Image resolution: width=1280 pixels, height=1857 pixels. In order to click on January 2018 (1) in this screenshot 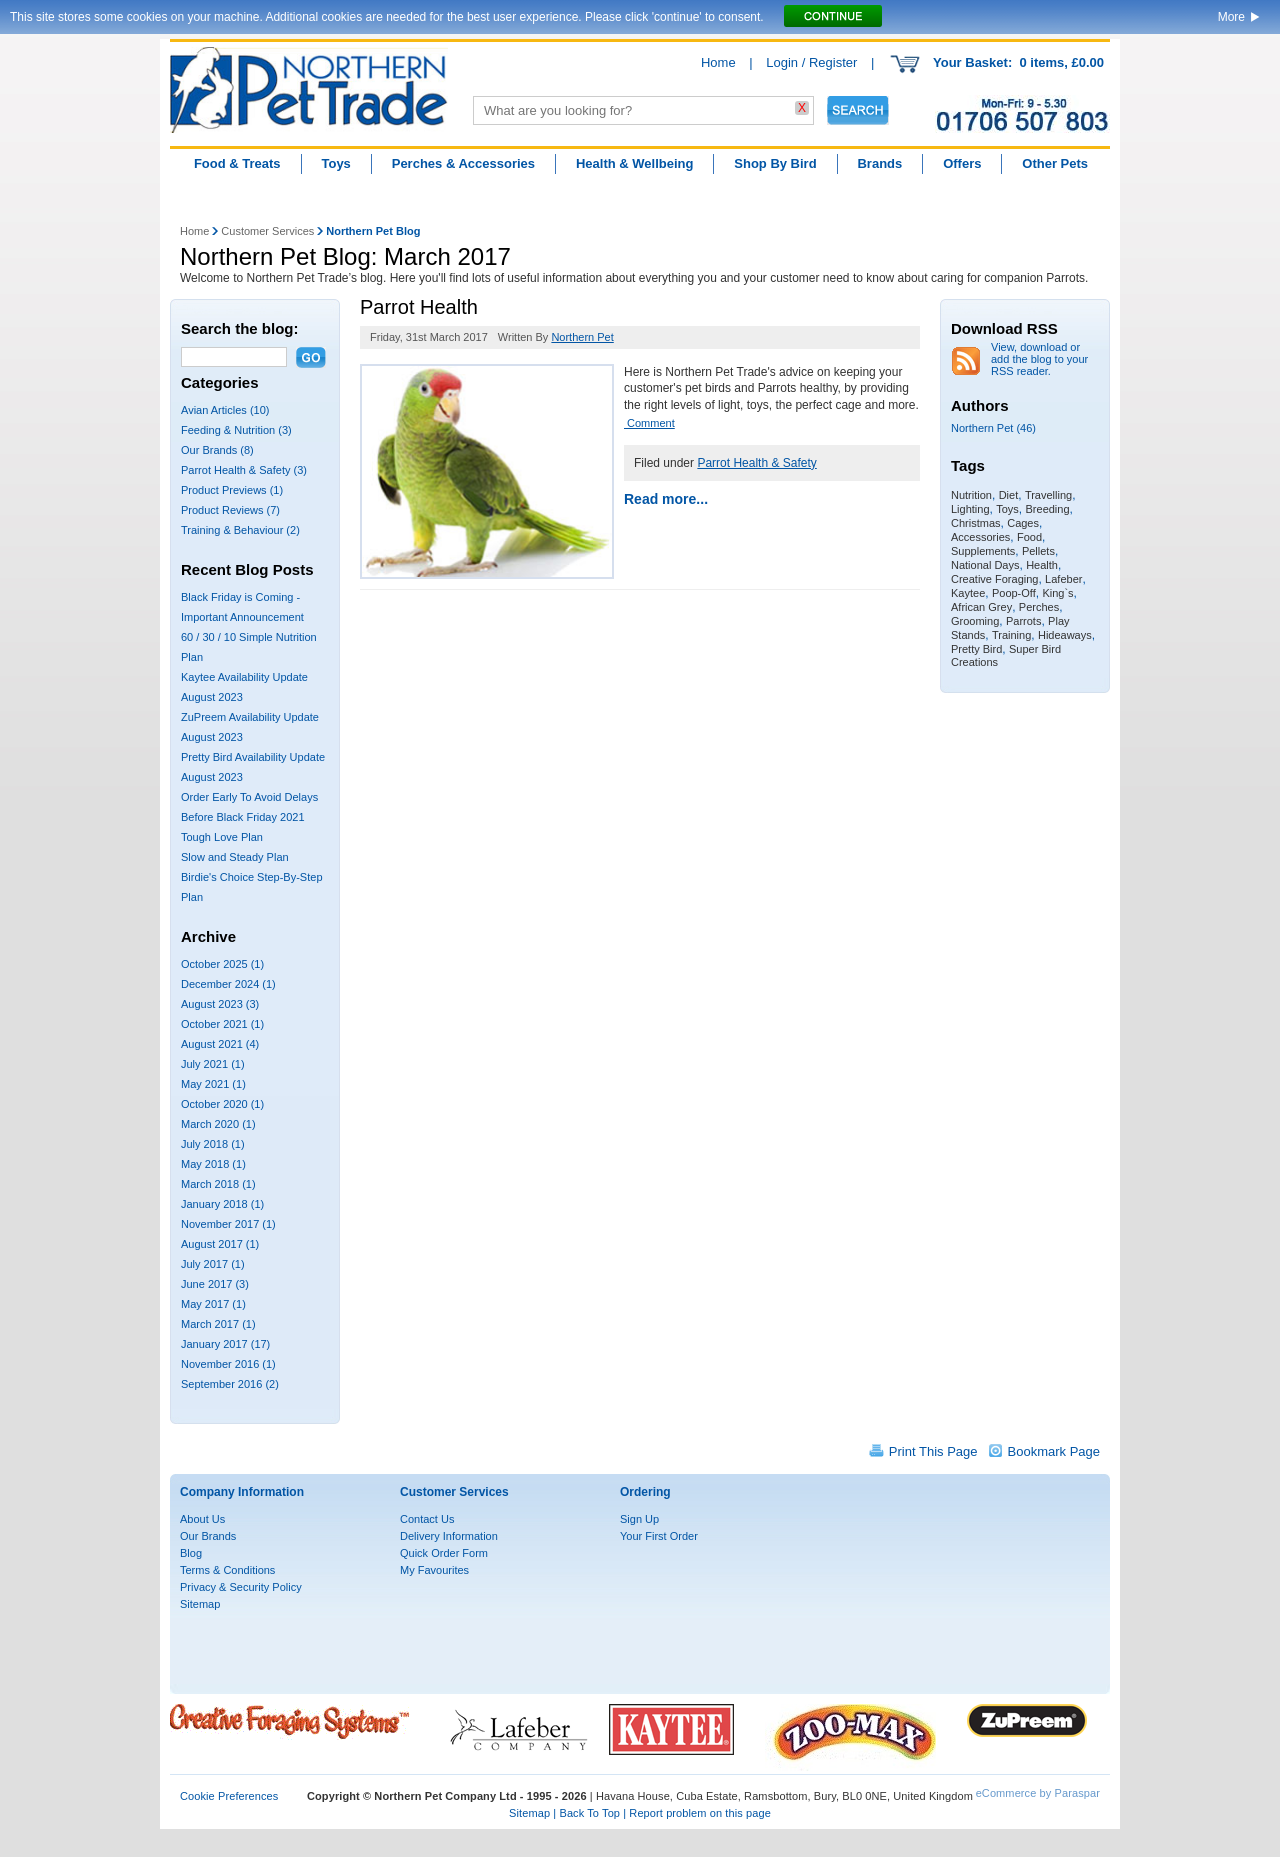, I will do `click(222, 1204)`.